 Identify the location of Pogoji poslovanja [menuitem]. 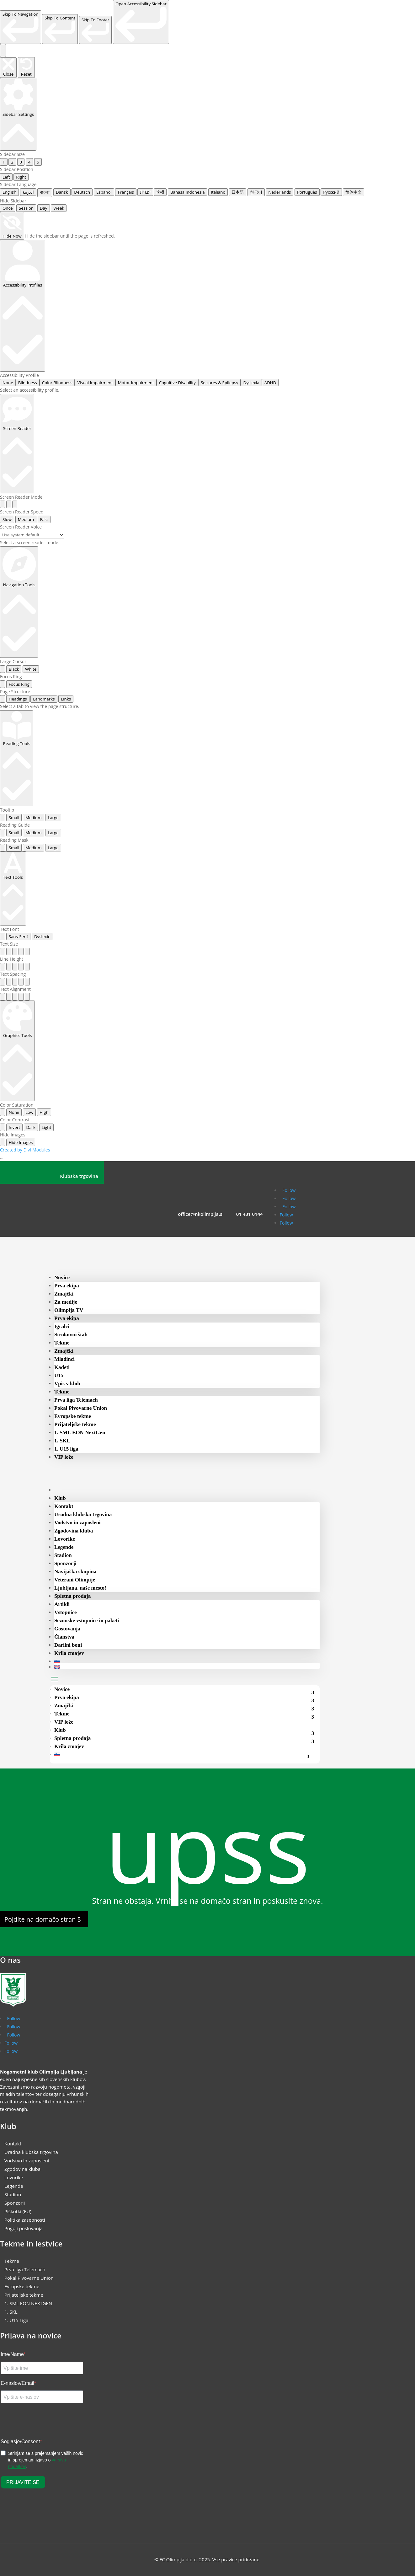
(23, 2228).